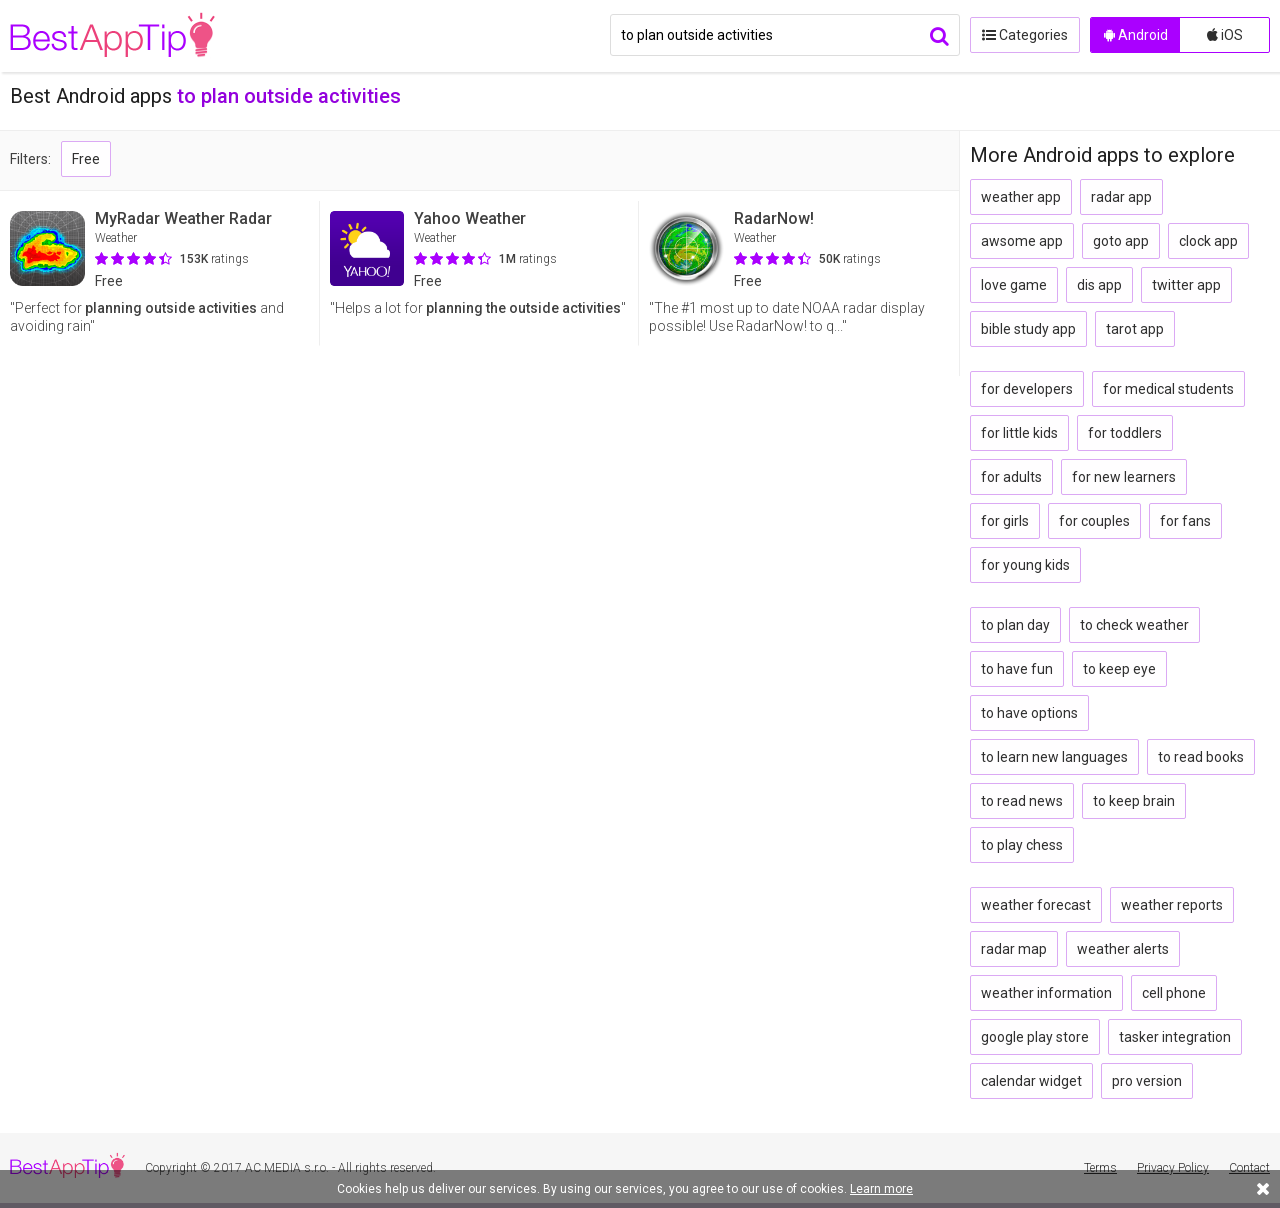  I want to click on to read books, so click(1201, 757).